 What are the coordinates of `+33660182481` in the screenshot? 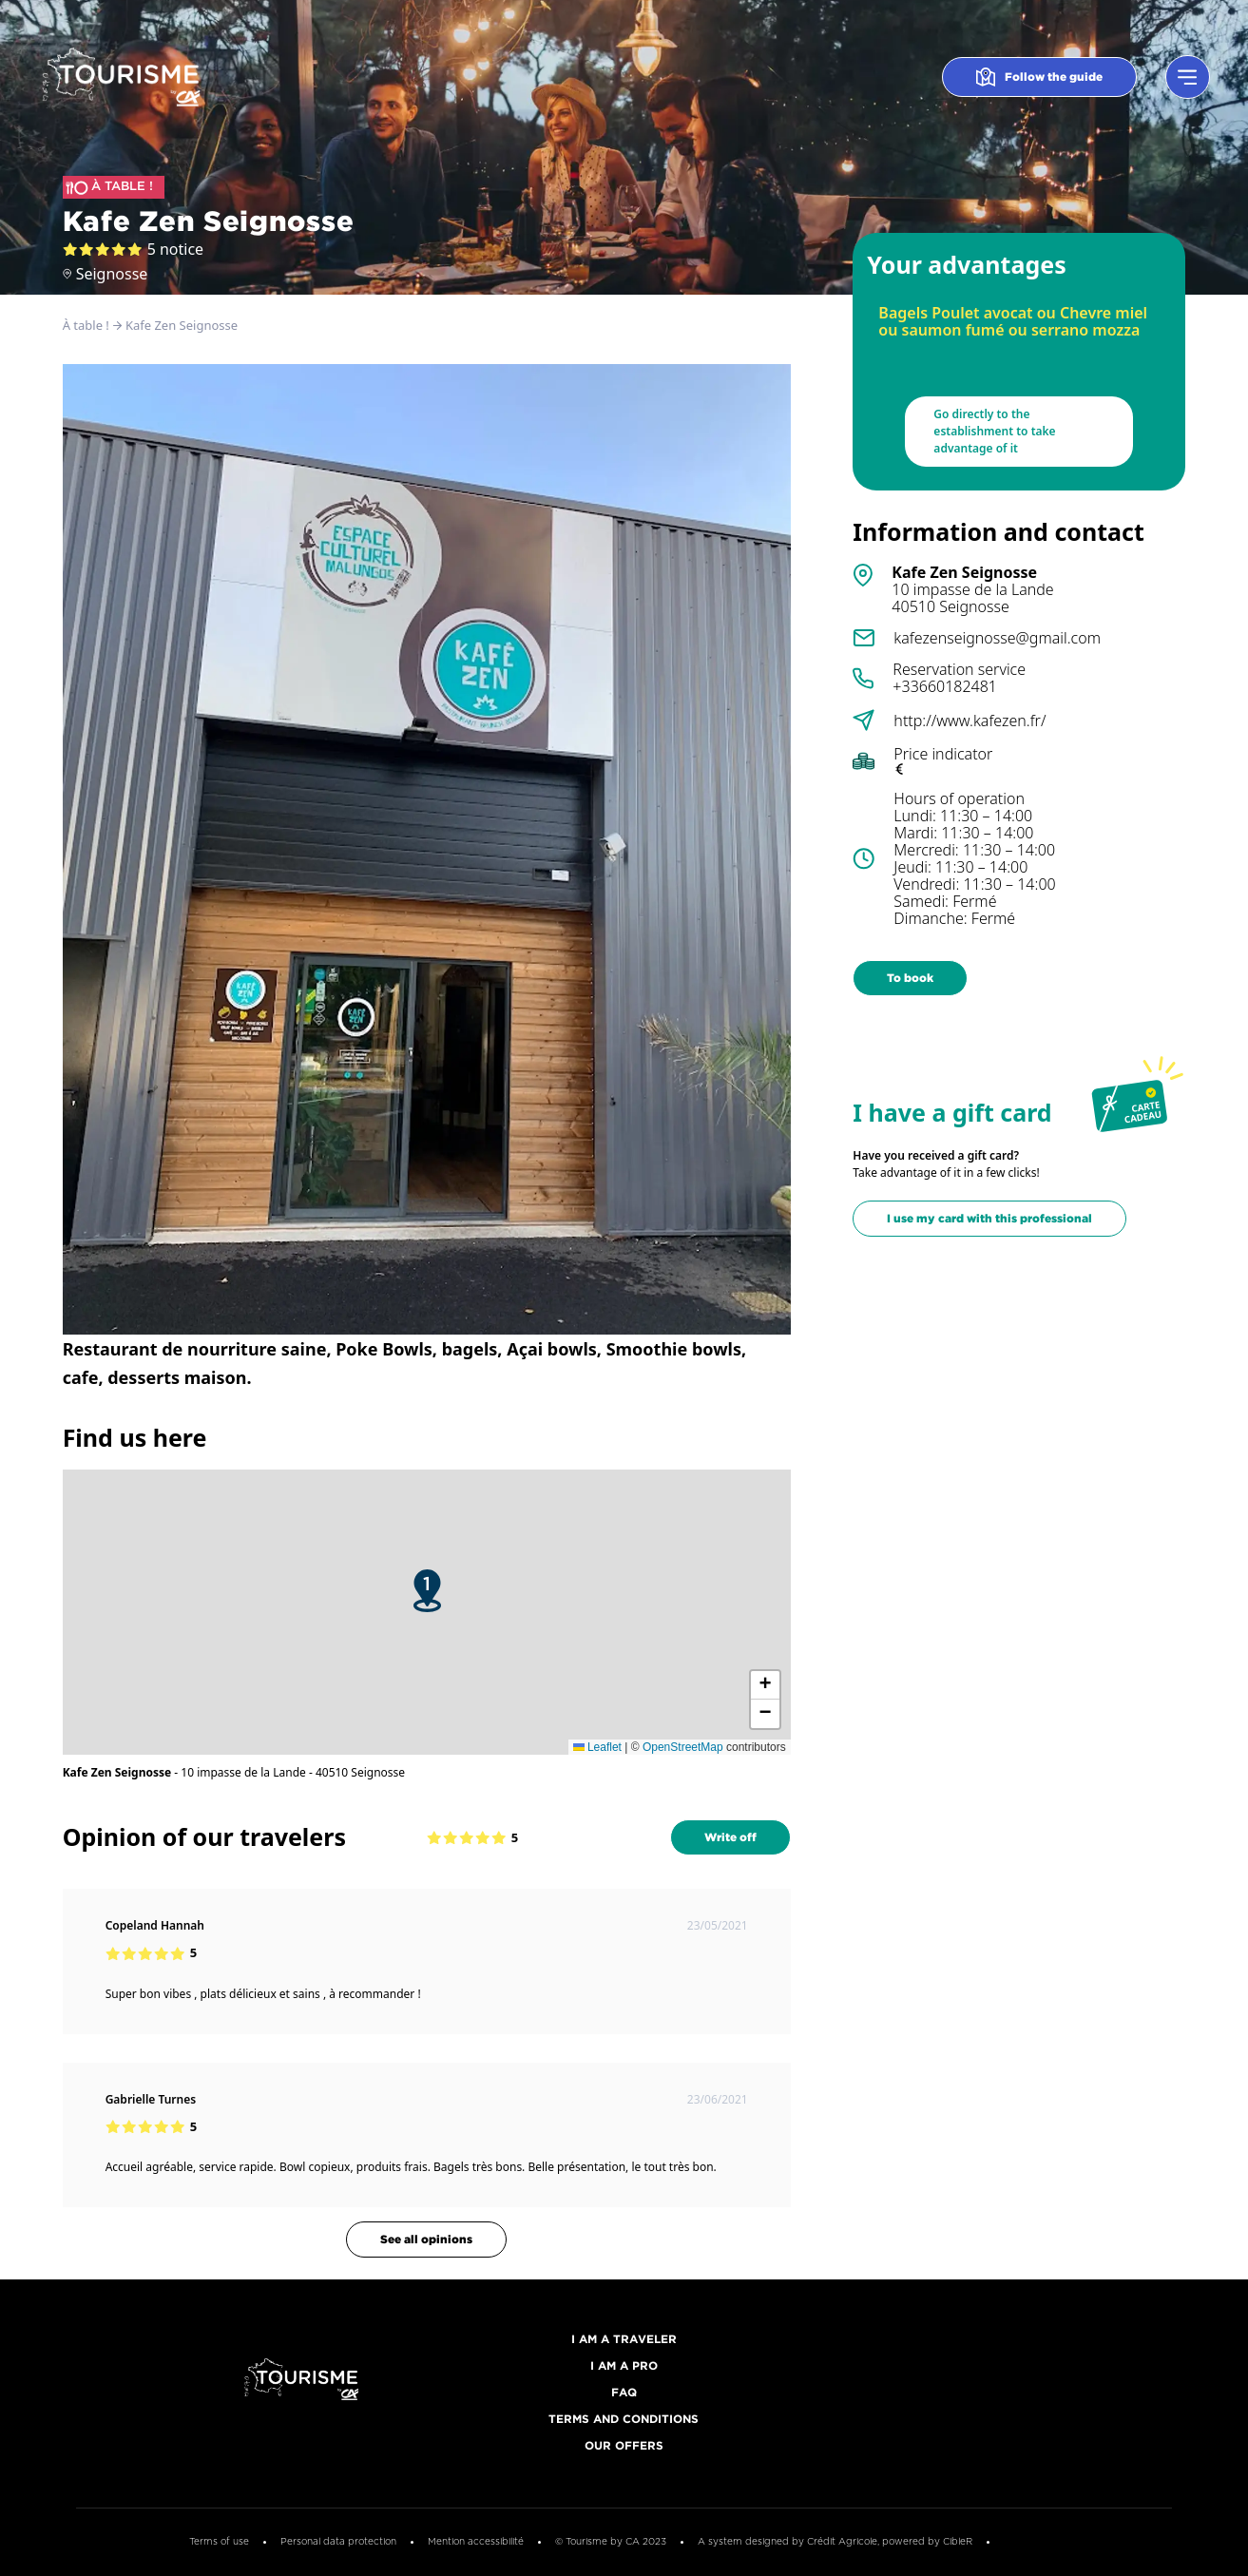 It's located at (945, 686).